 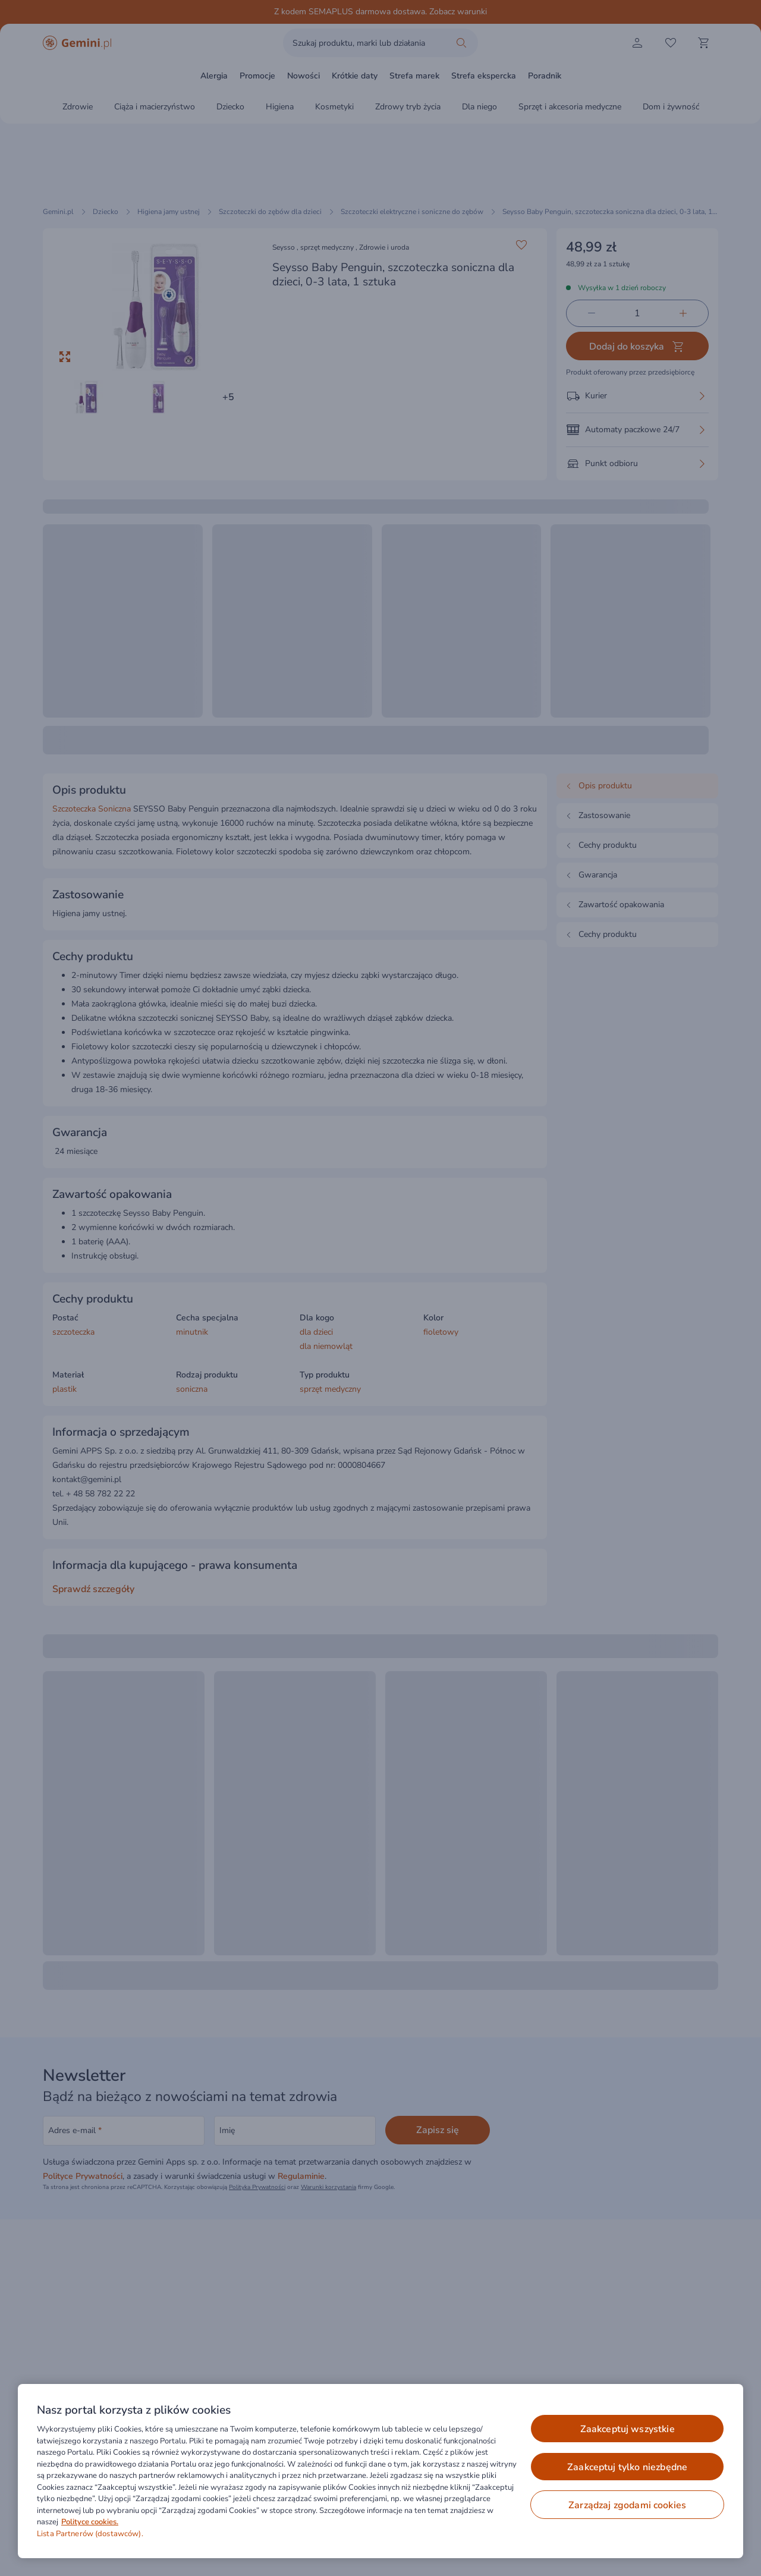 What do you see at coordinates (90, 2533) in the screenshot?
I see `Lista Partnerów (dostawców).` at bounding box center [90, 2533].